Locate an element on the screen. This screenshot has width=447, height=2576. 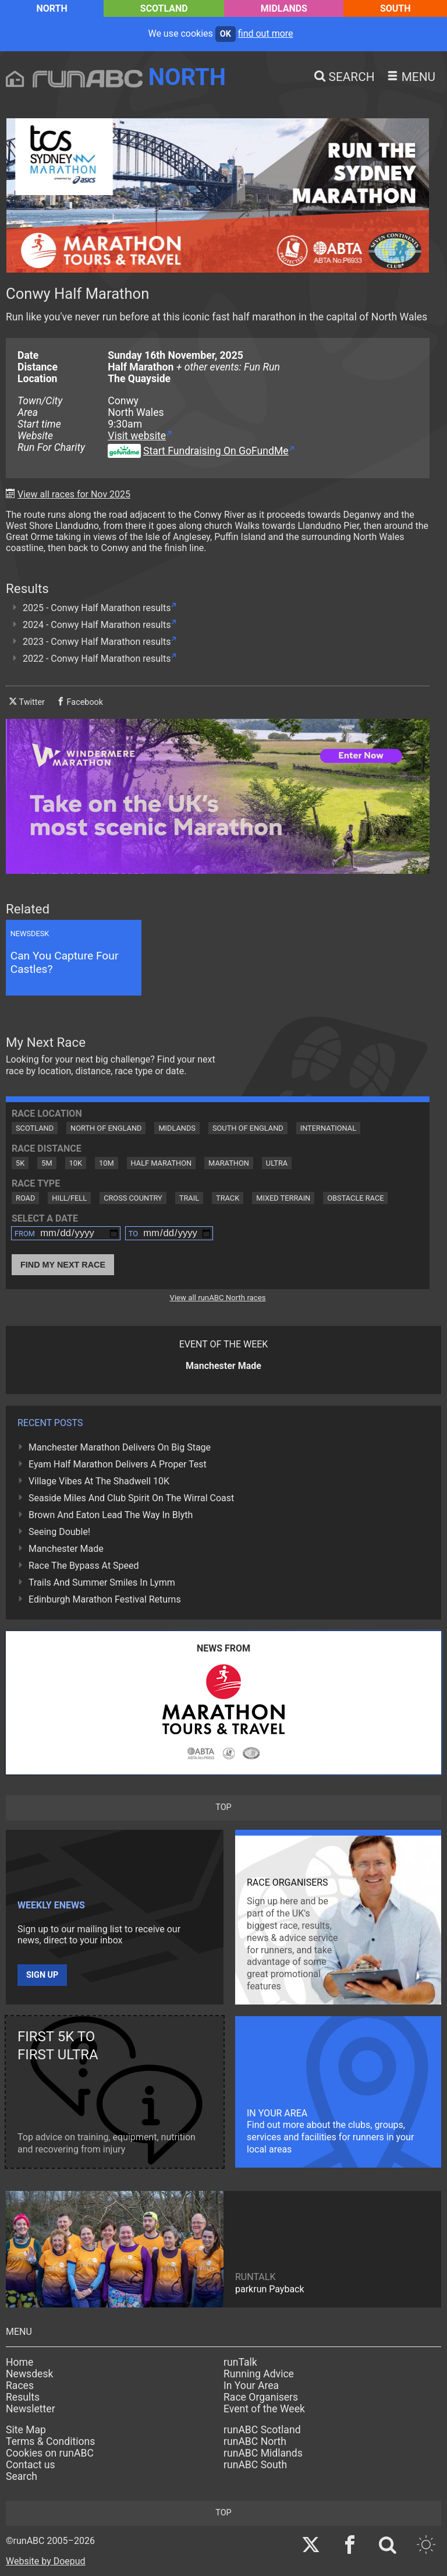
find out more is located at coordinates (265, 33).